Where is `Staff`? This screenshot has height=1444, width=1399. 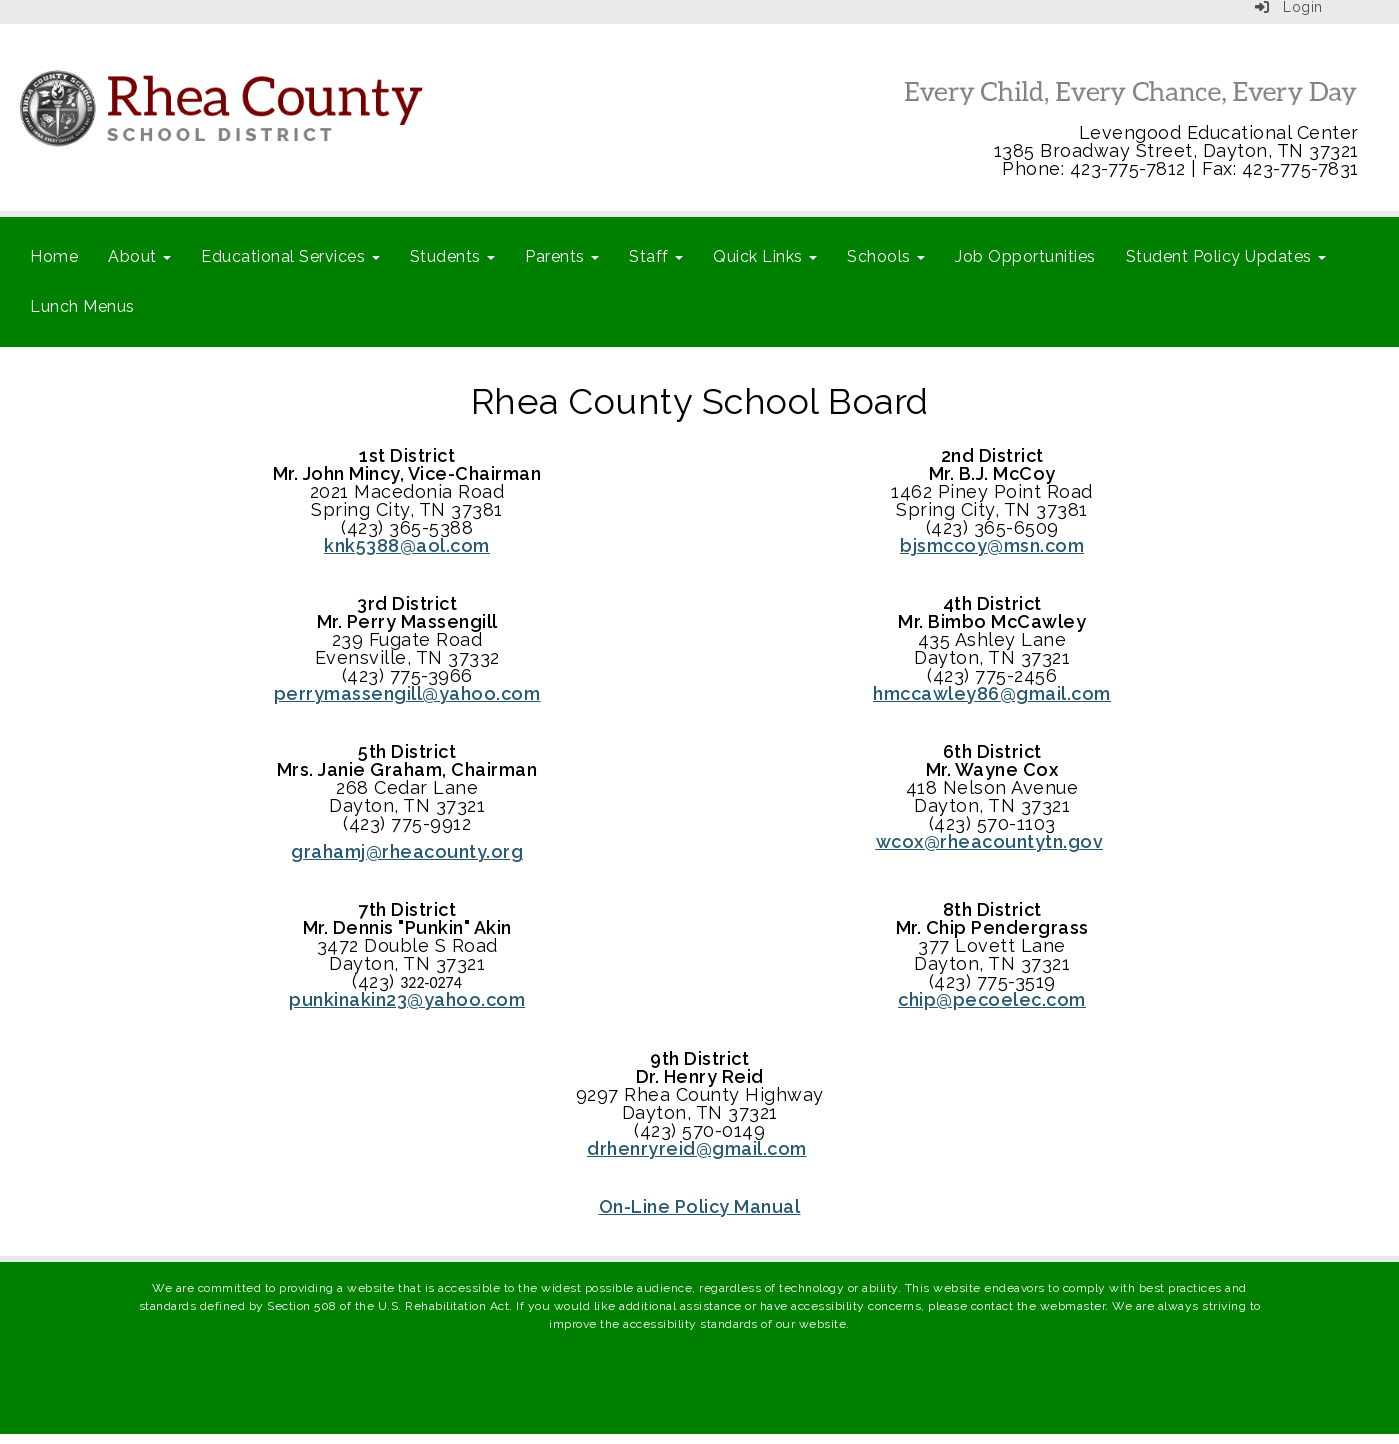
Staff is located at coordinates (656, 256).